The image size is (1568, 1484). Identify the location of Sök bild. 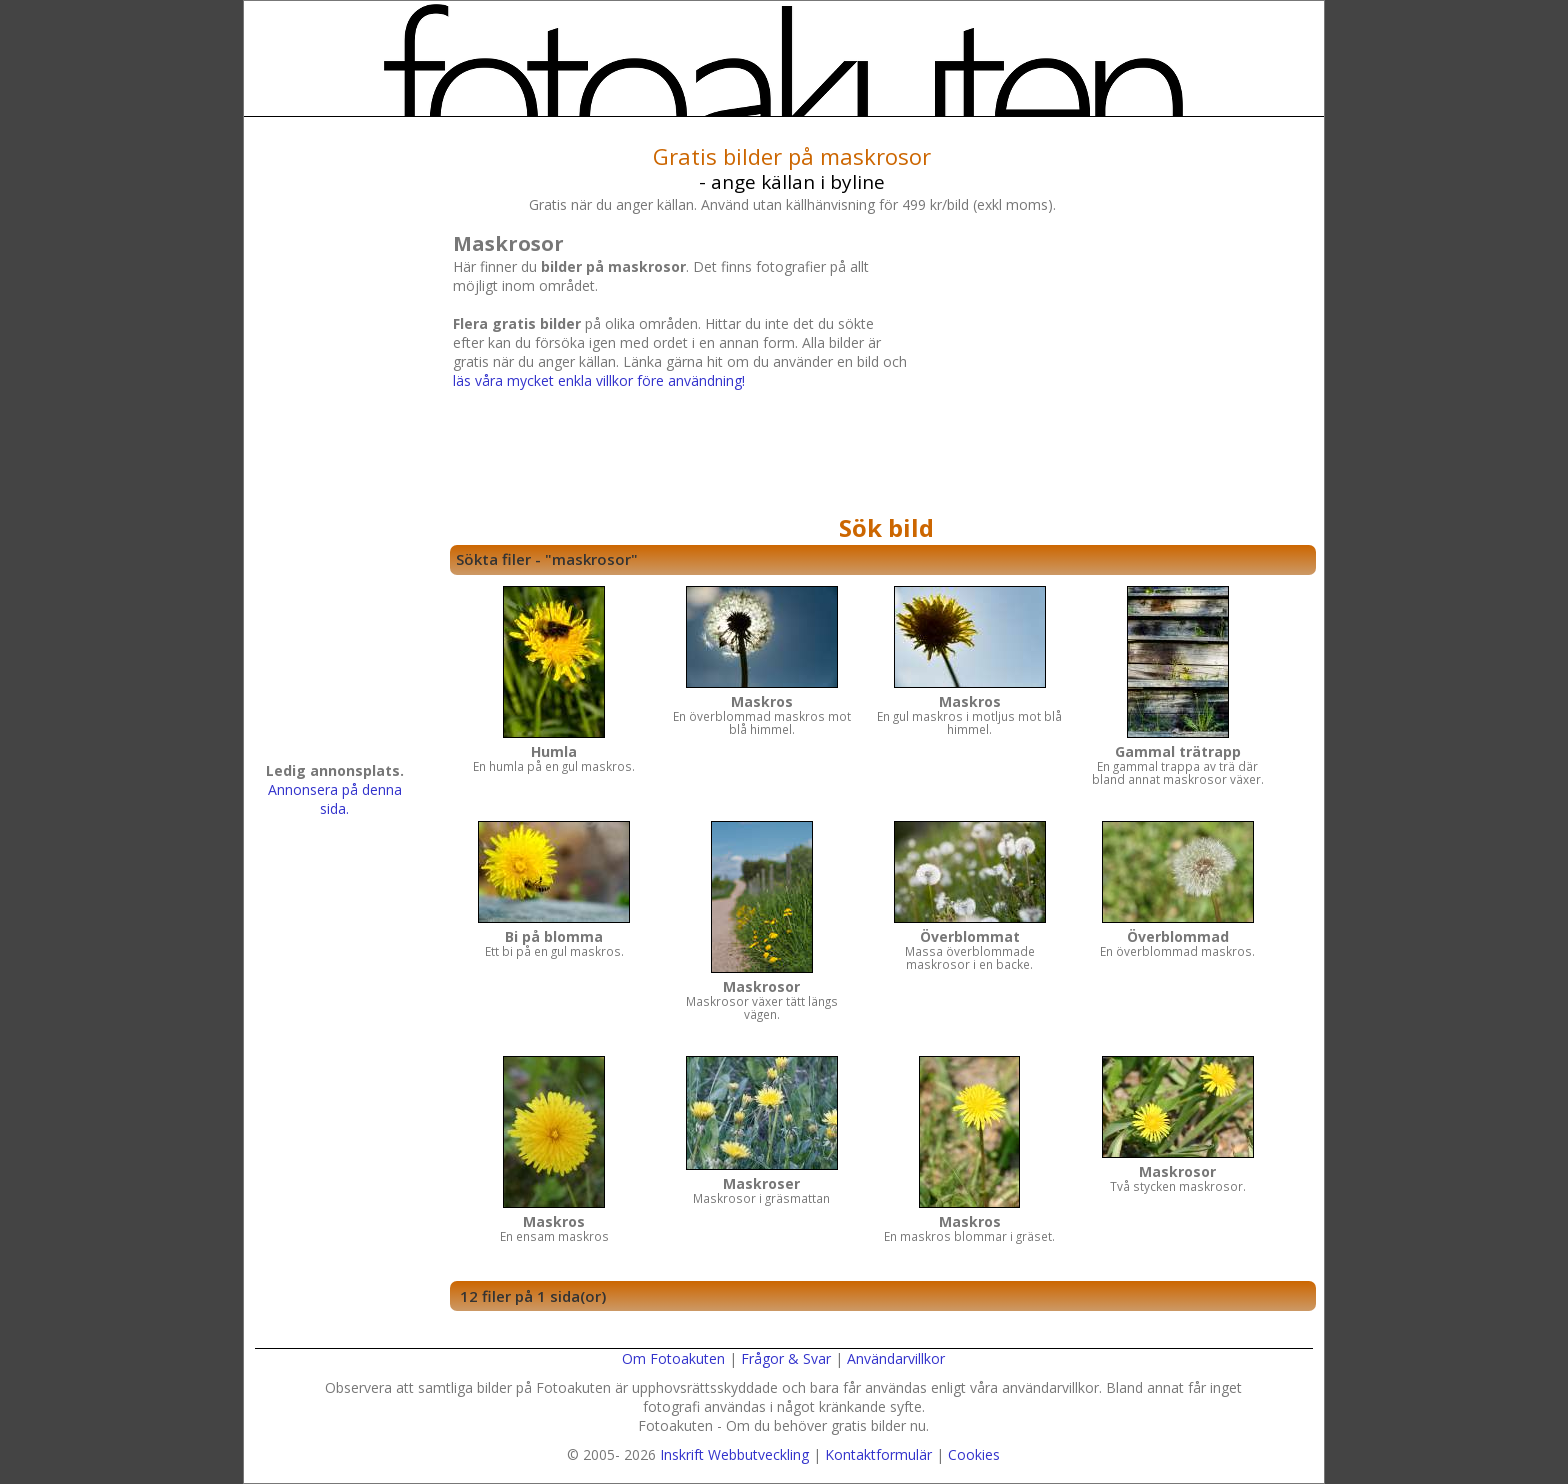
(886, 527).